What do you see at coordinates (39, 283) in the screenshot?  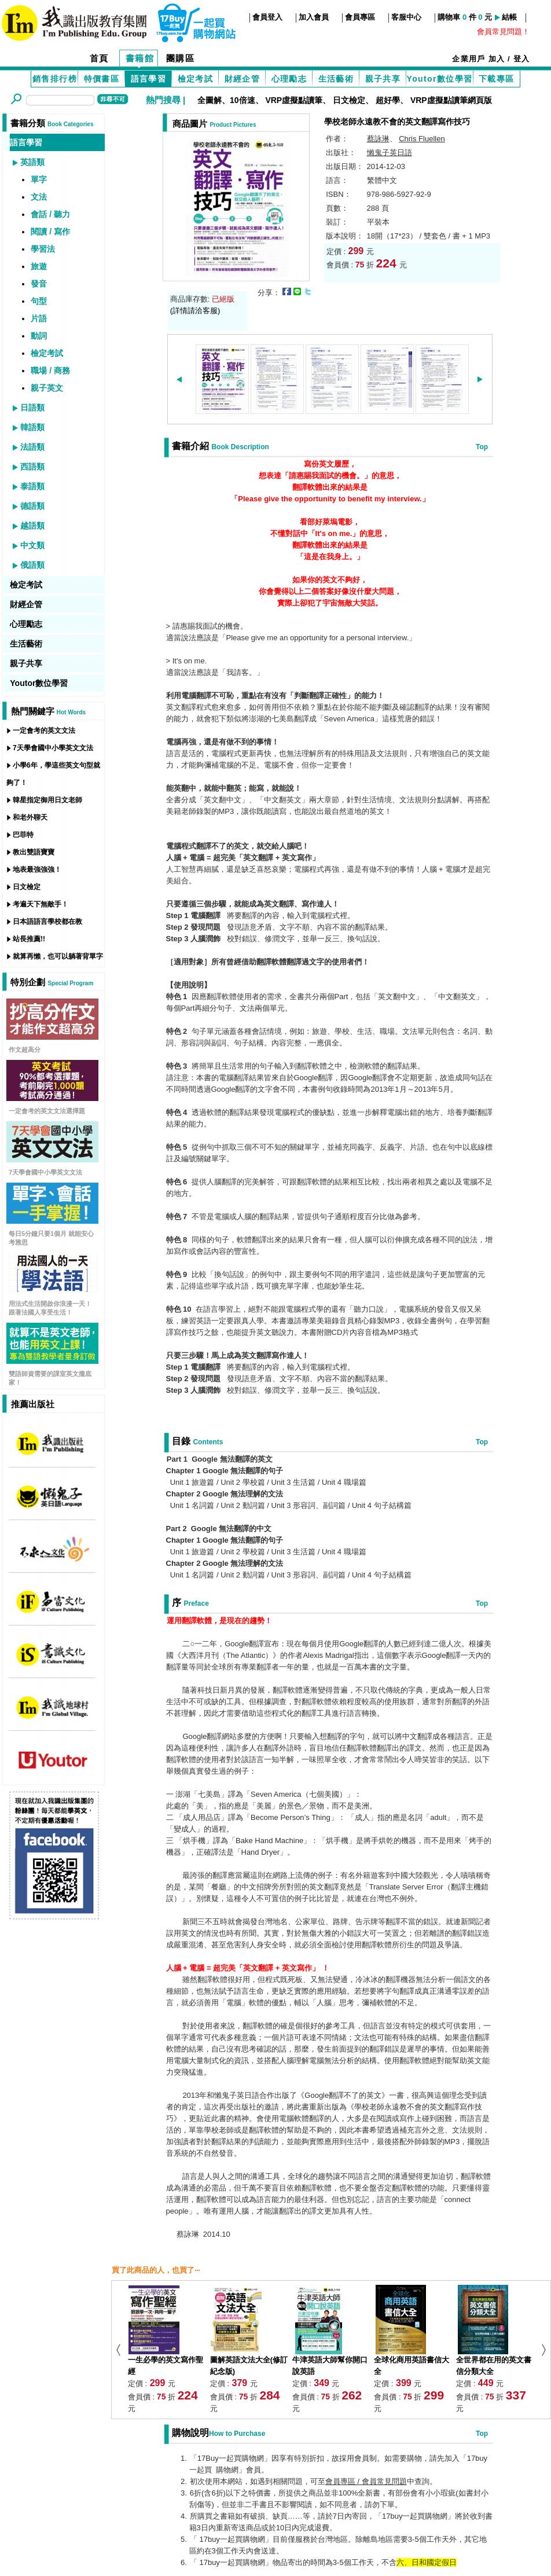 I see `發音` at bounding box center [39, 283].